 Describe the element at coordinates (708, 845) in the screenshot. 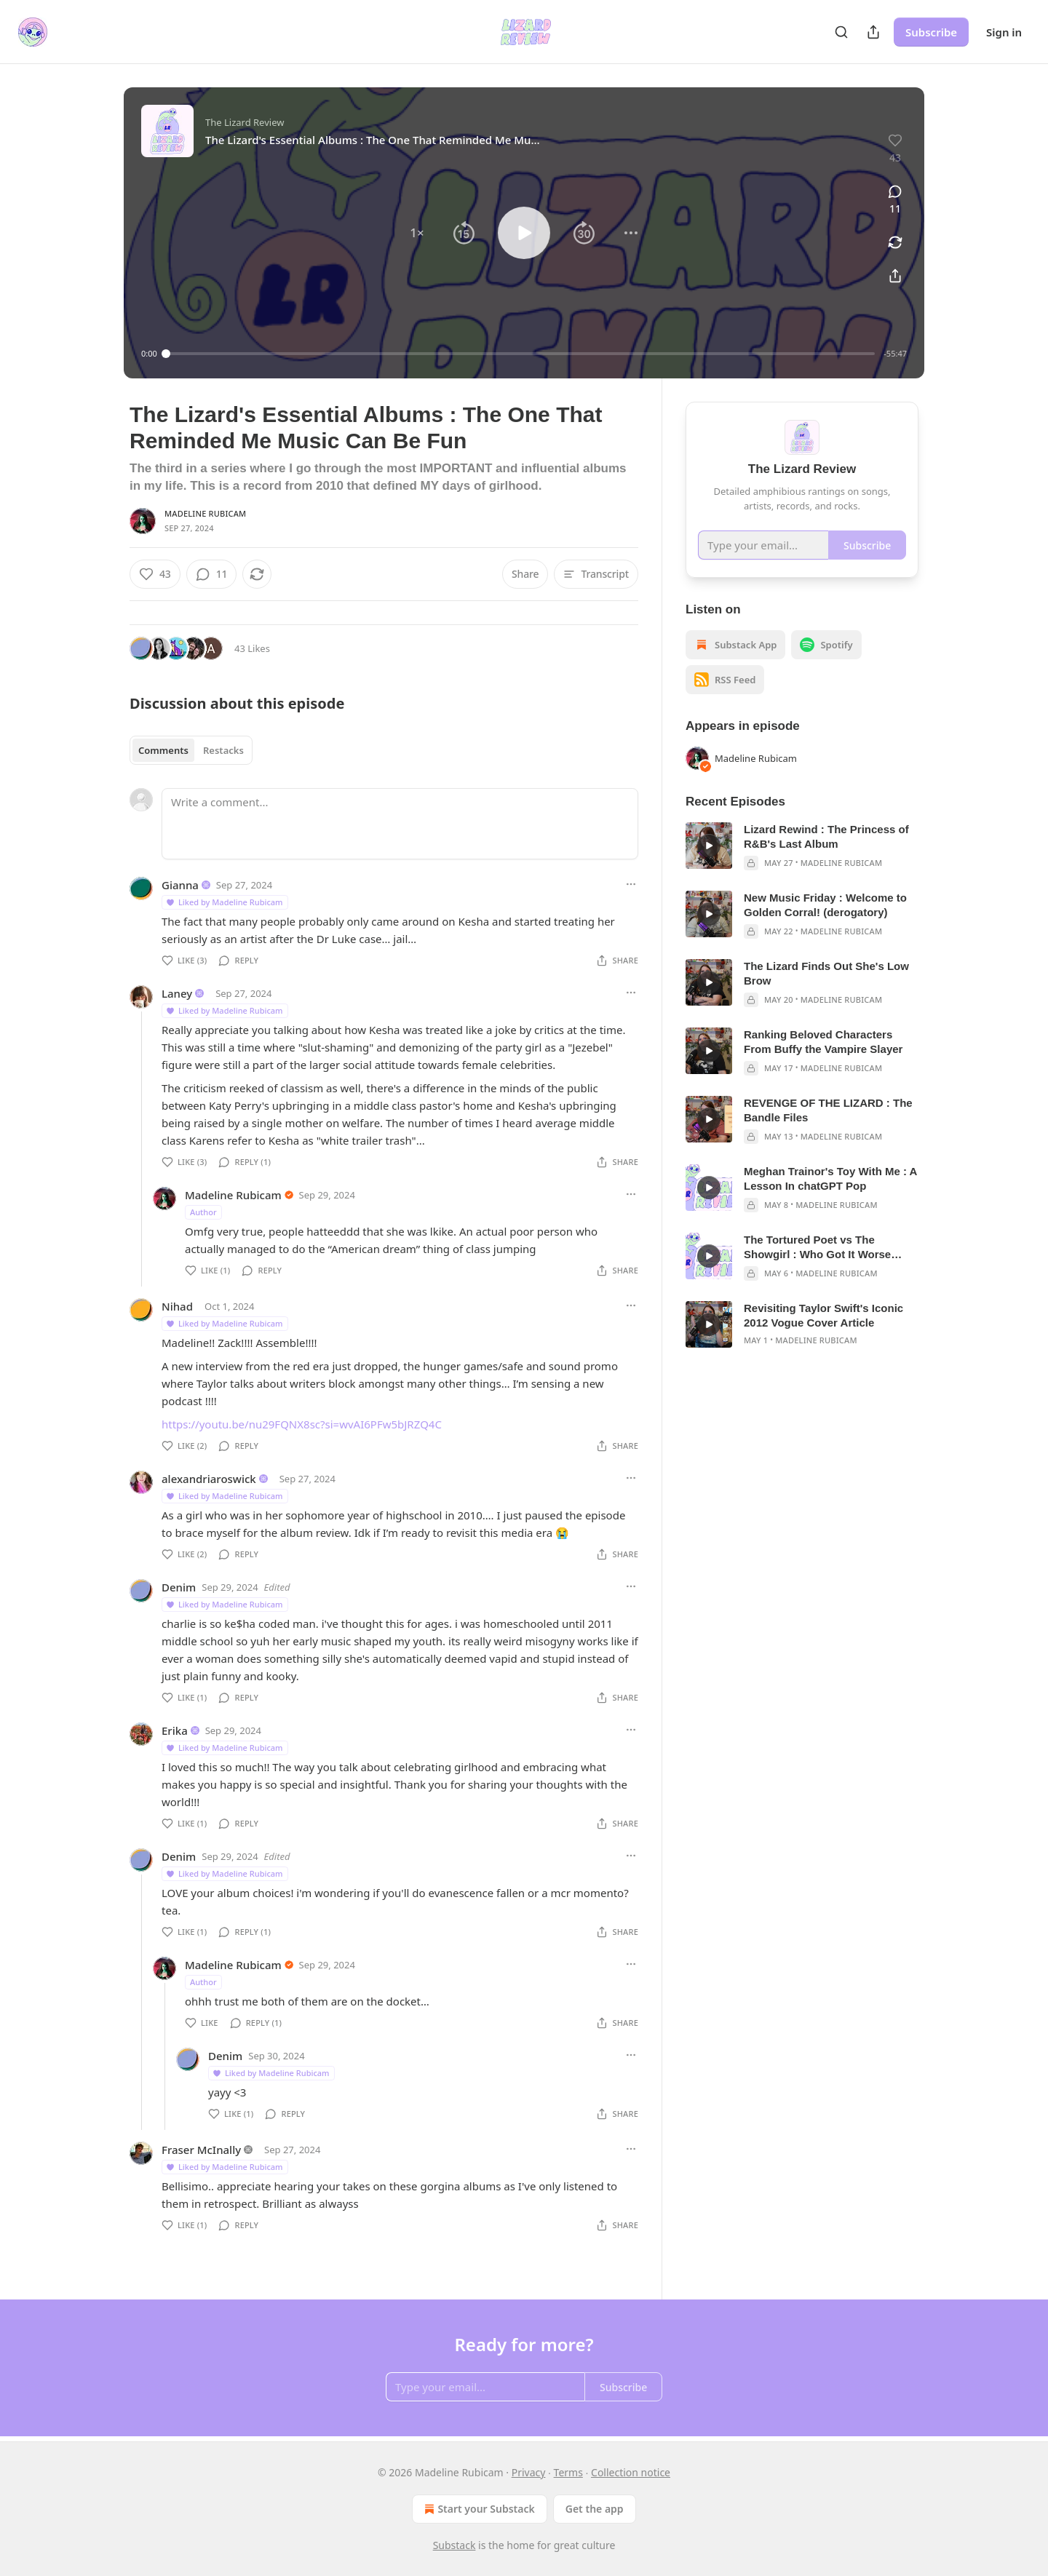

I see `[s]` at that location.